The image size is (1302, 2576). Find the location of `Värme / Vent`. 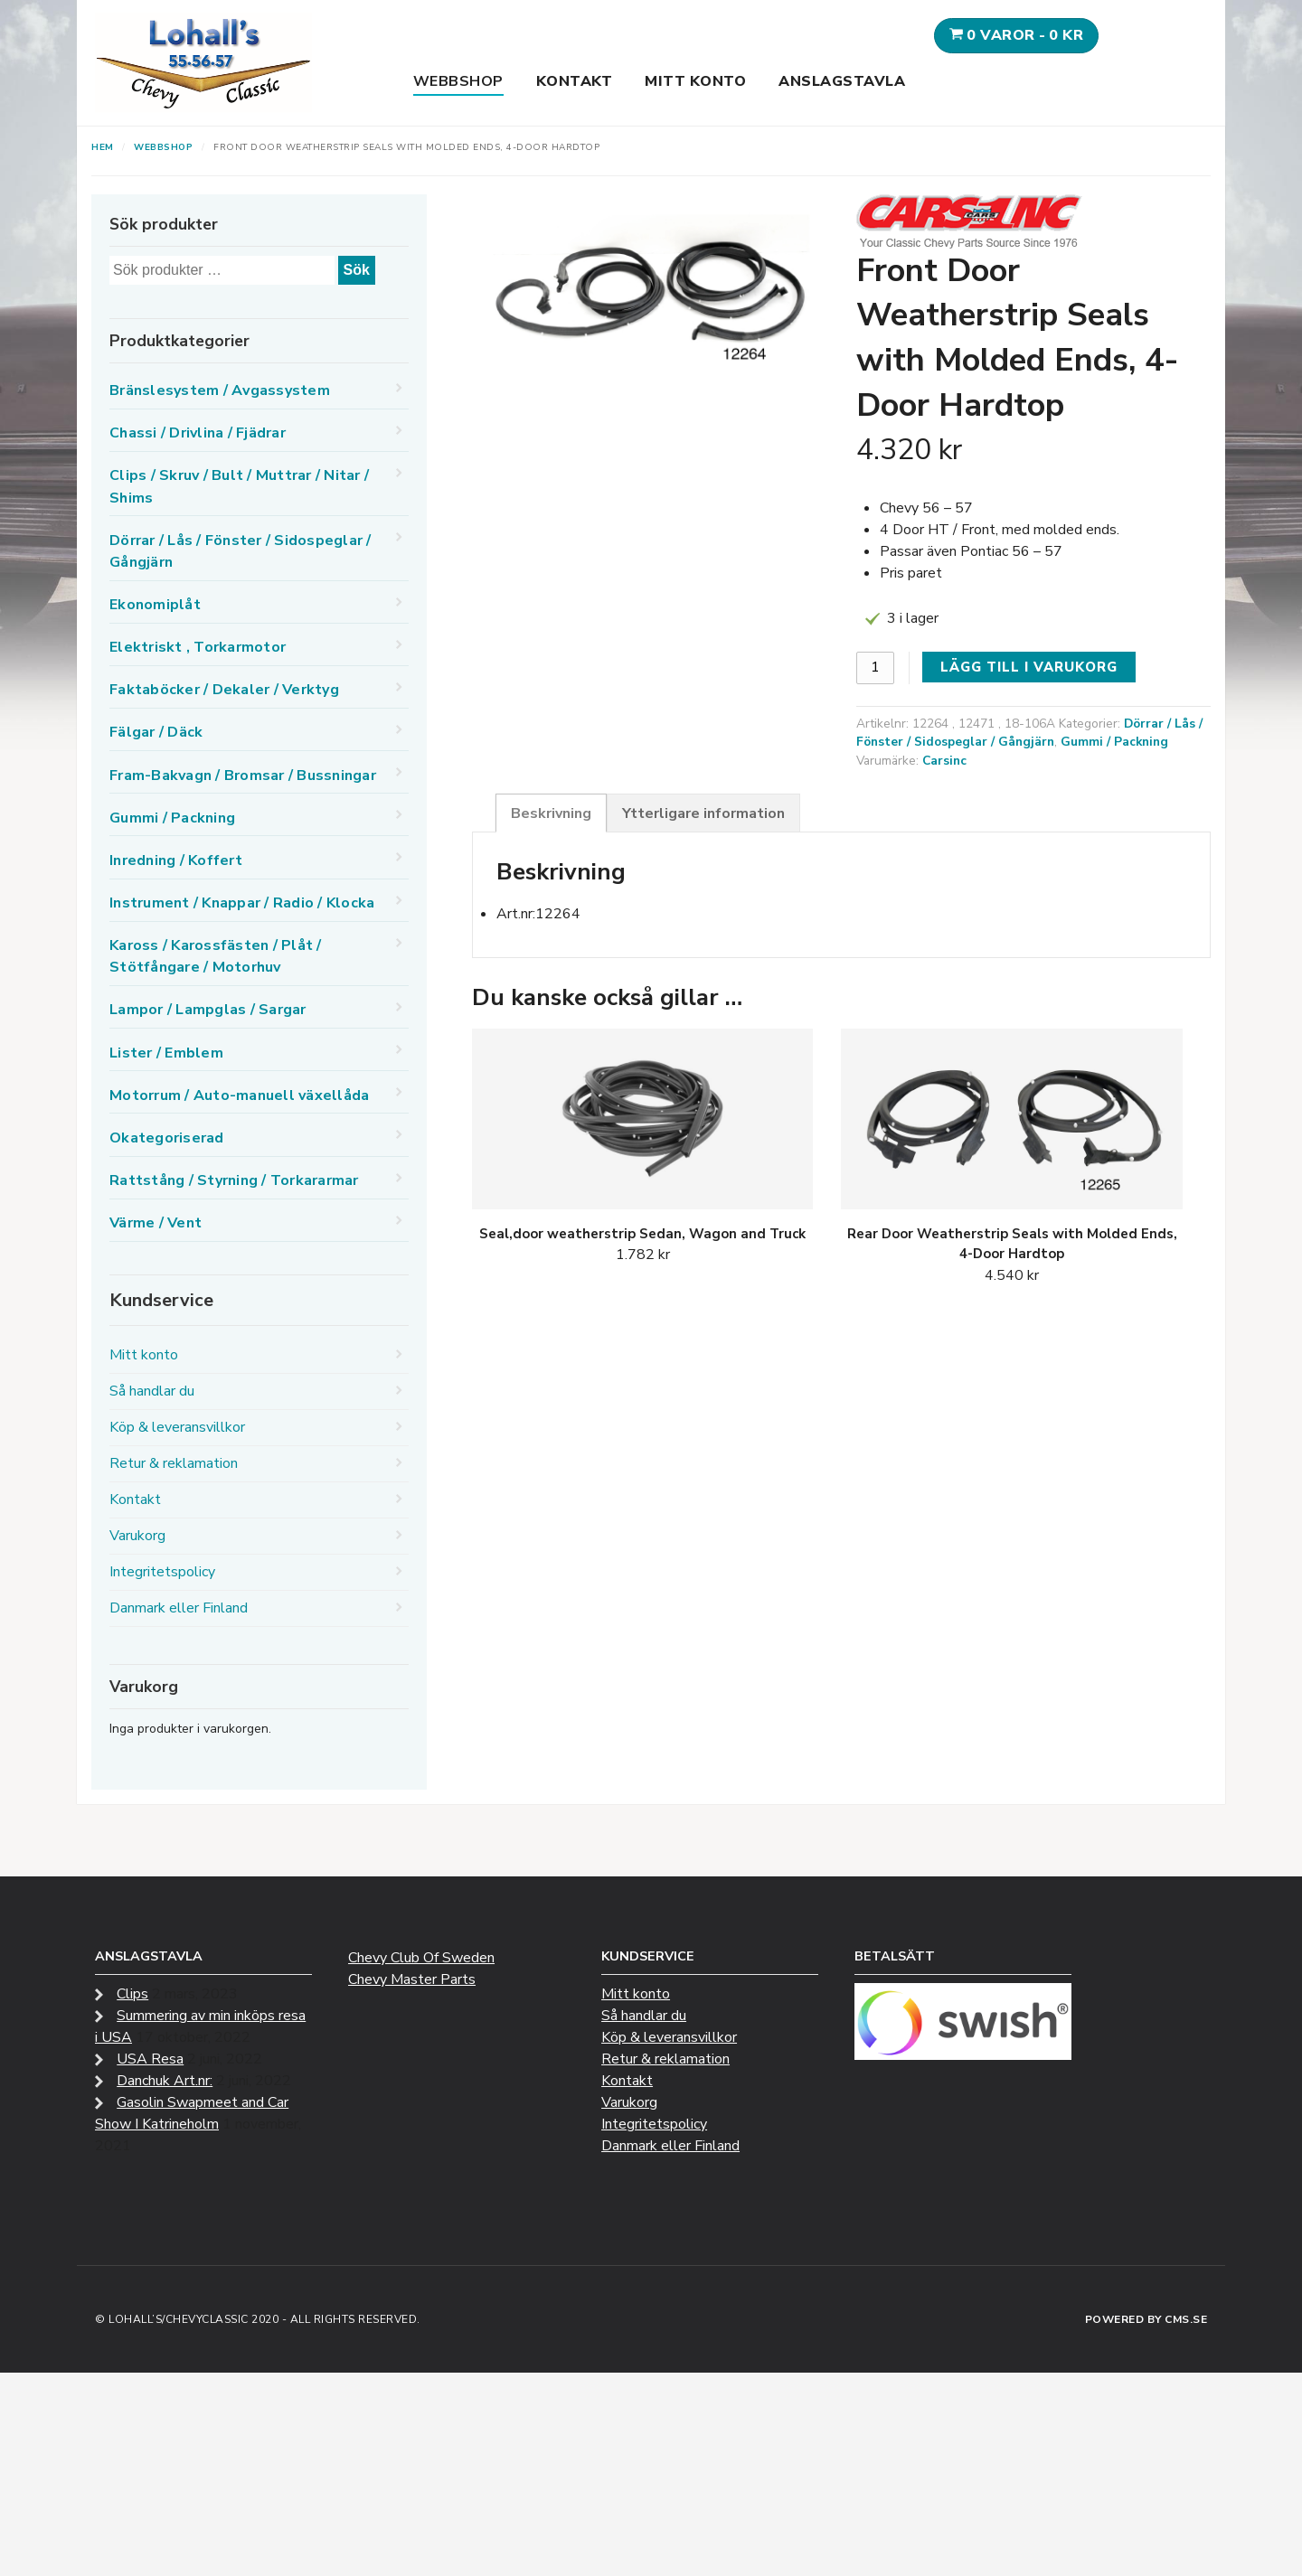

Värme / Vent is located at coordinates (155, 1223).